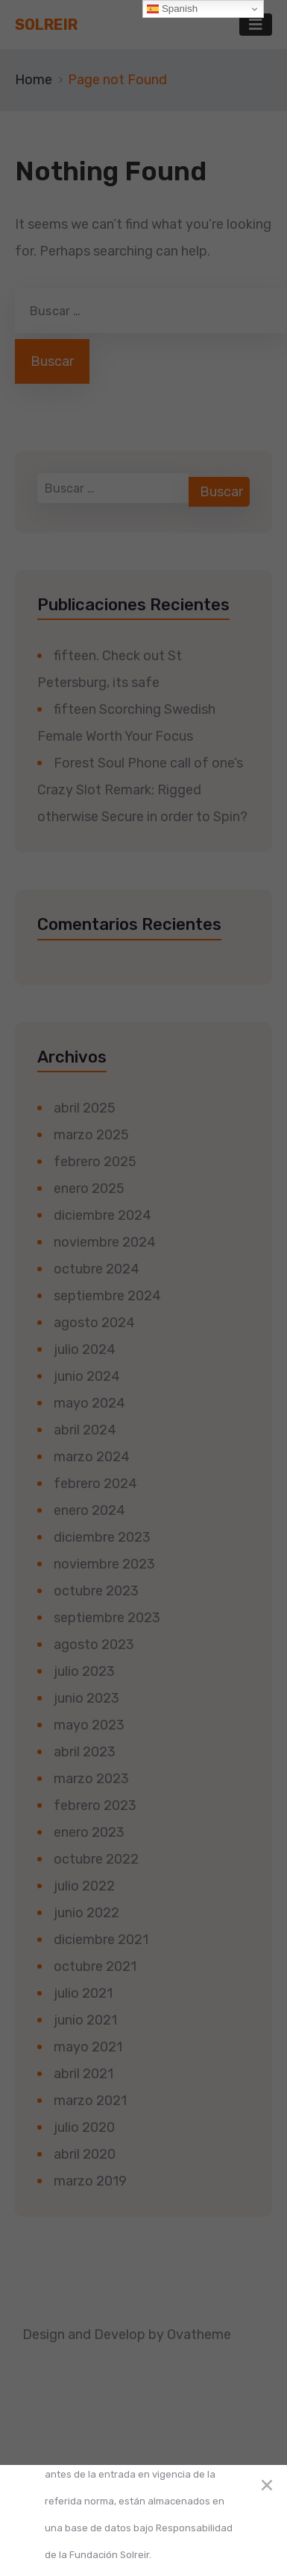  Describe the element at coordinates (89, 1832) in the screenshot. I see `enero 2023` at that location.